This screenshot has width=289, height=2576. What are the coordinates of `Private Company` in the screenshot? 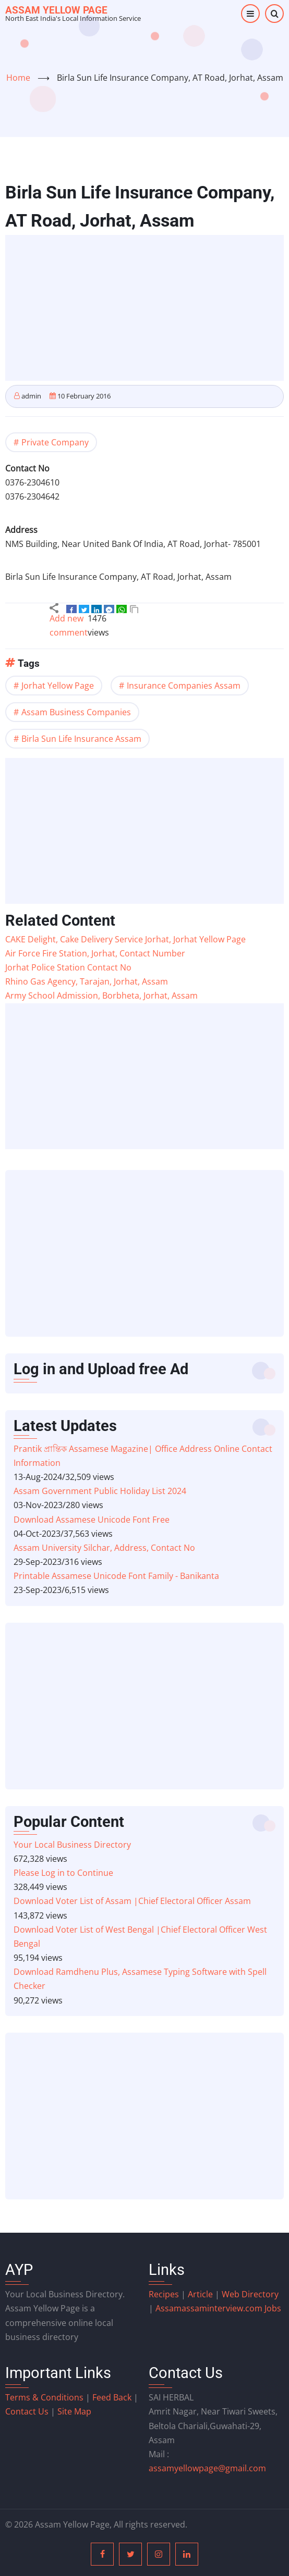 It's located at (55, 442).